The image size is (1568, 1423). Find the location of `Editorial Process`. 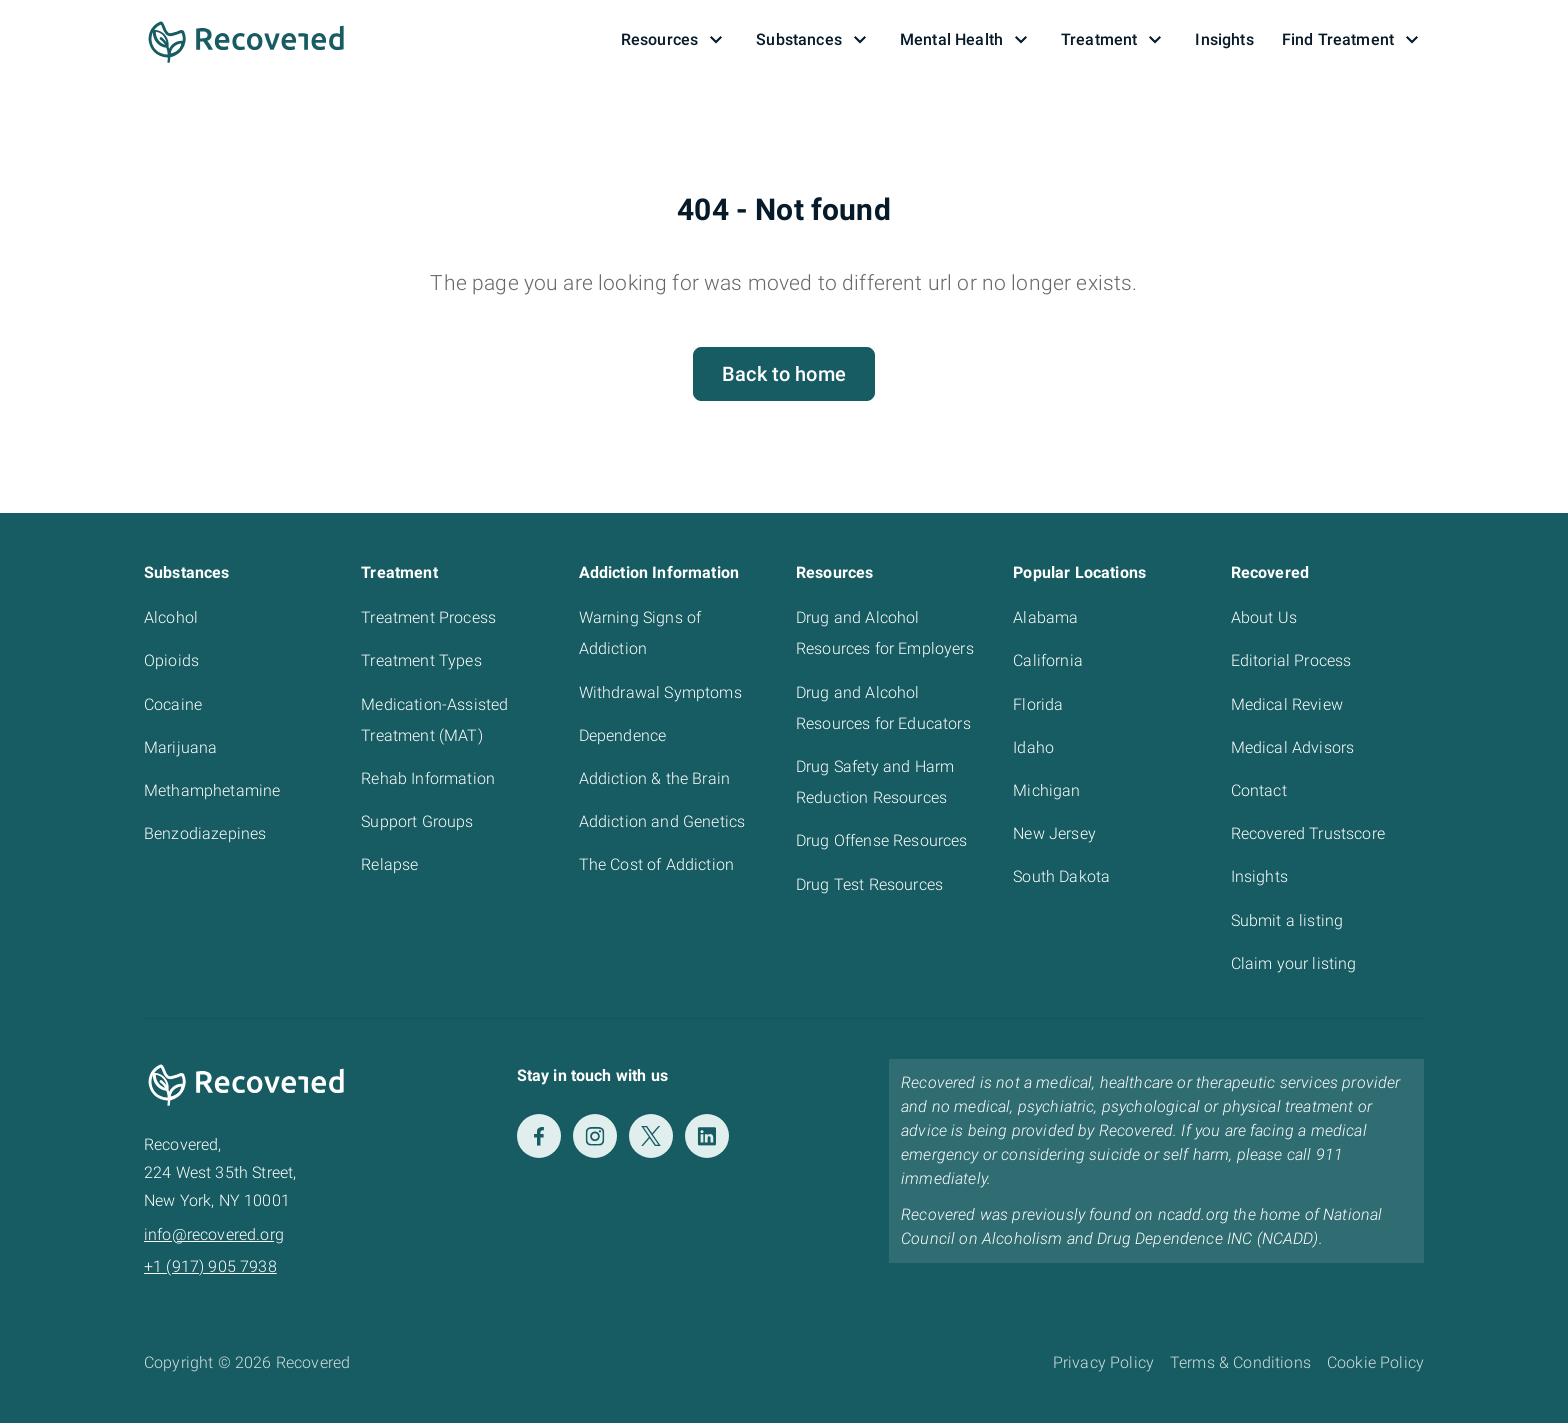

Editorial Process is located at coordinates (1291, 660).